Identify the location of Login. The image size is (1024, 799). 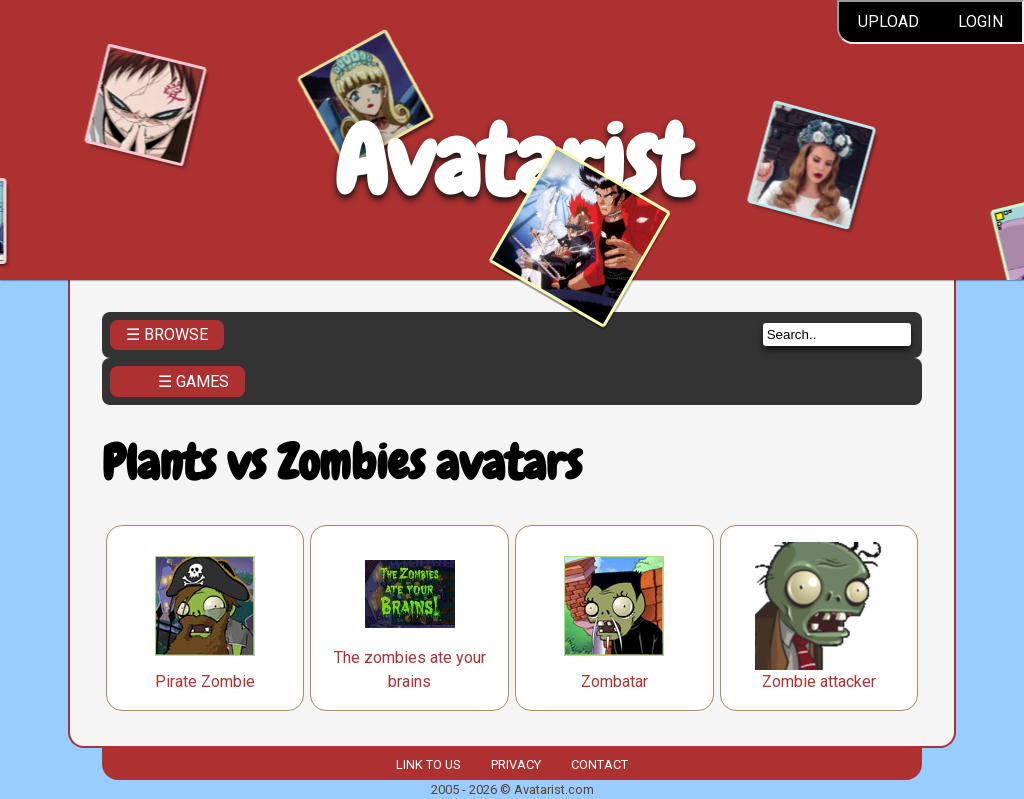
(980, 21).